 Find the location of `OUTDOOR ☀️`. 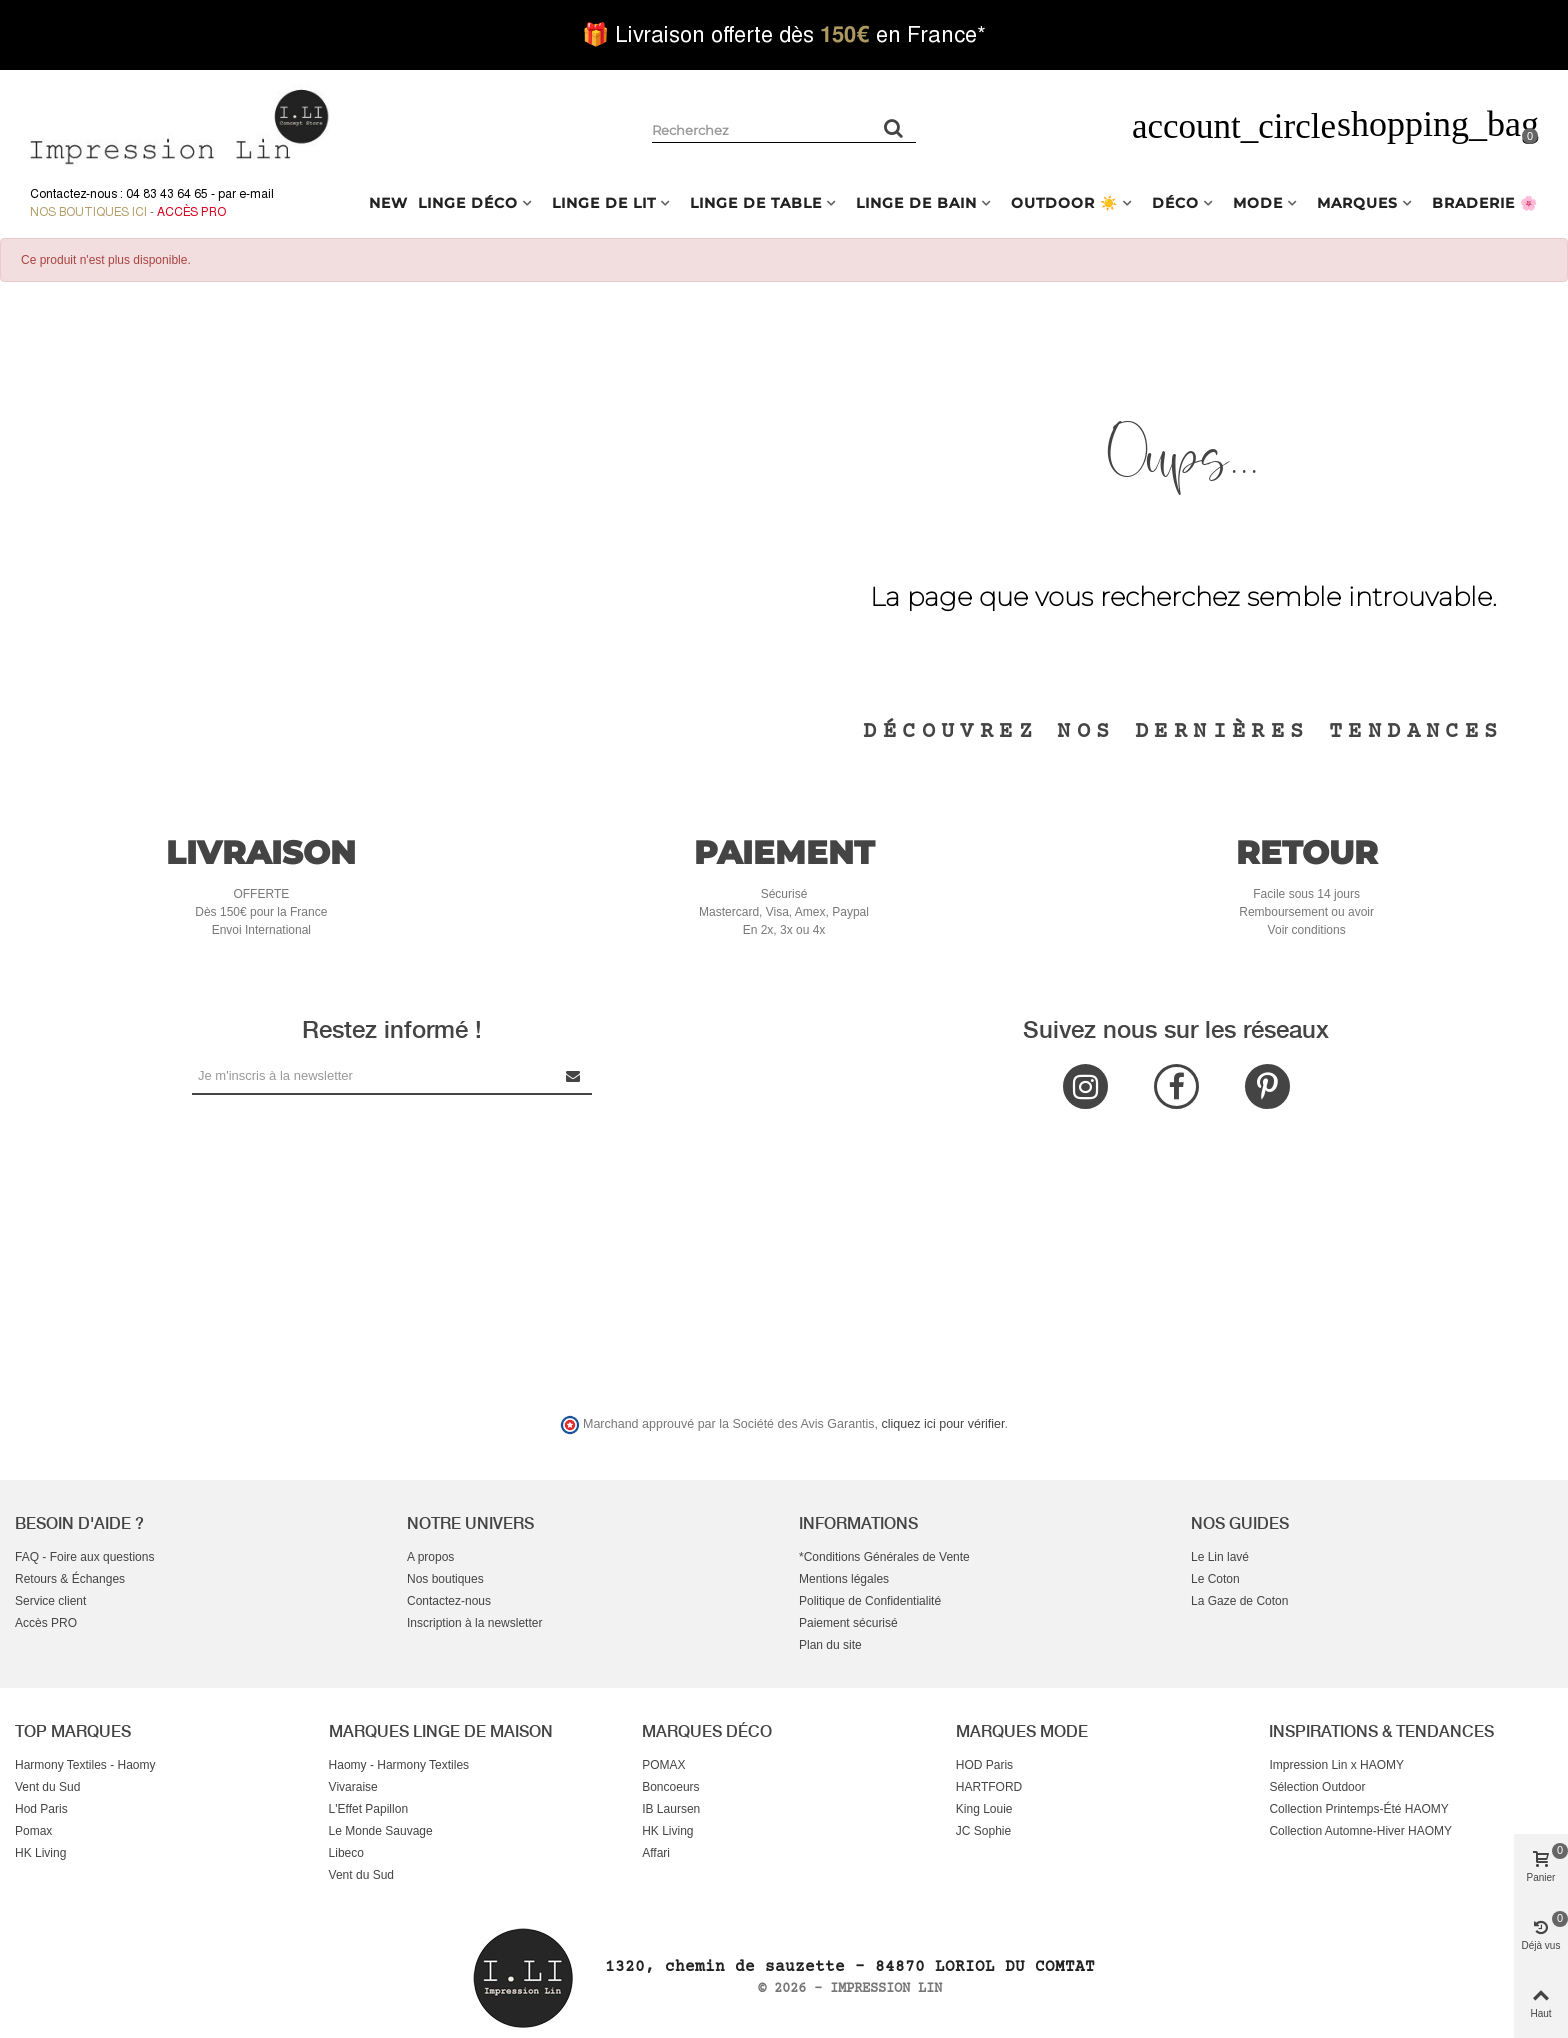

OUTDOOR ☀️ is located at coordinates (1064, 203).